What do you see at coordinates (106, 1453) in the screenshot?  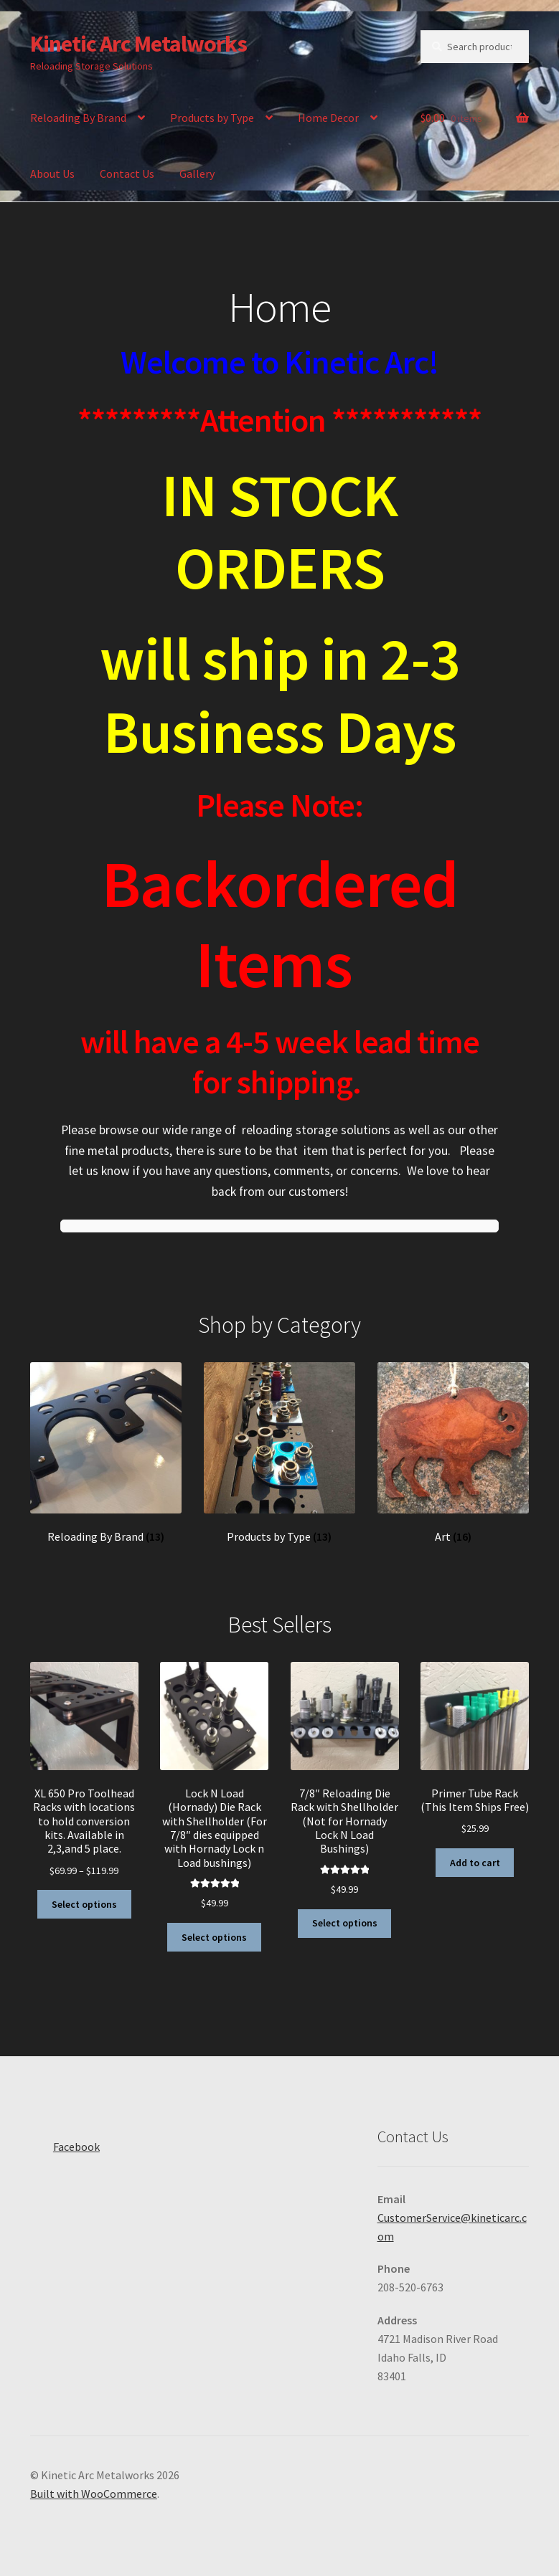 I see `[Visit product category Reloading By Brand]` at bounding box center [106, 1453].